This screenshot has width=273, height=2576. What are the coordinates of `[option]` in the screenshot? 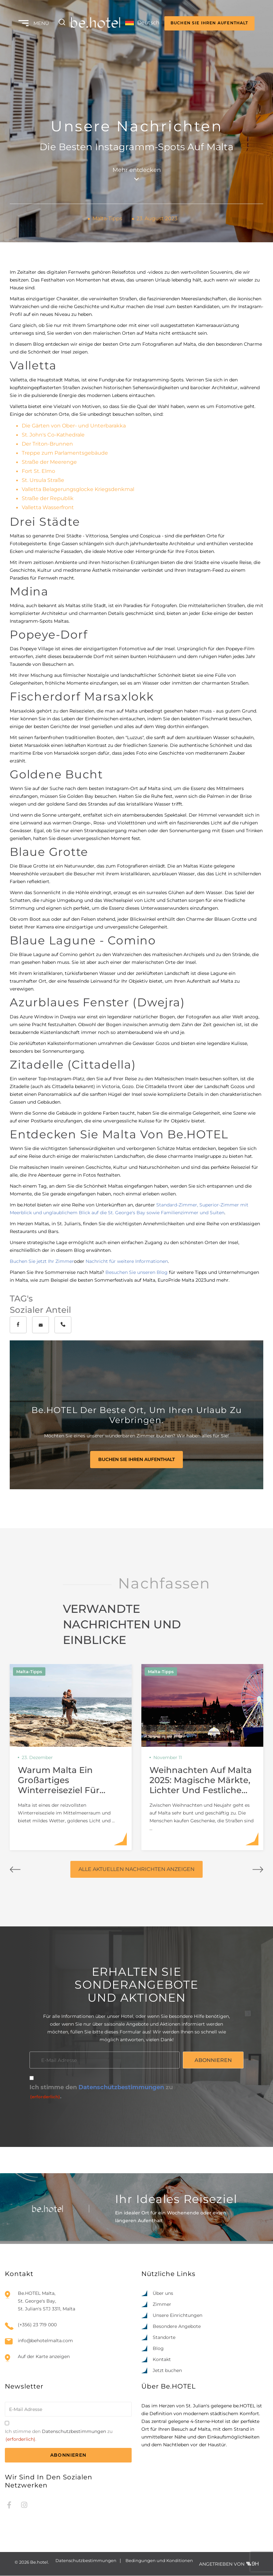 It's located at (231, 2570).